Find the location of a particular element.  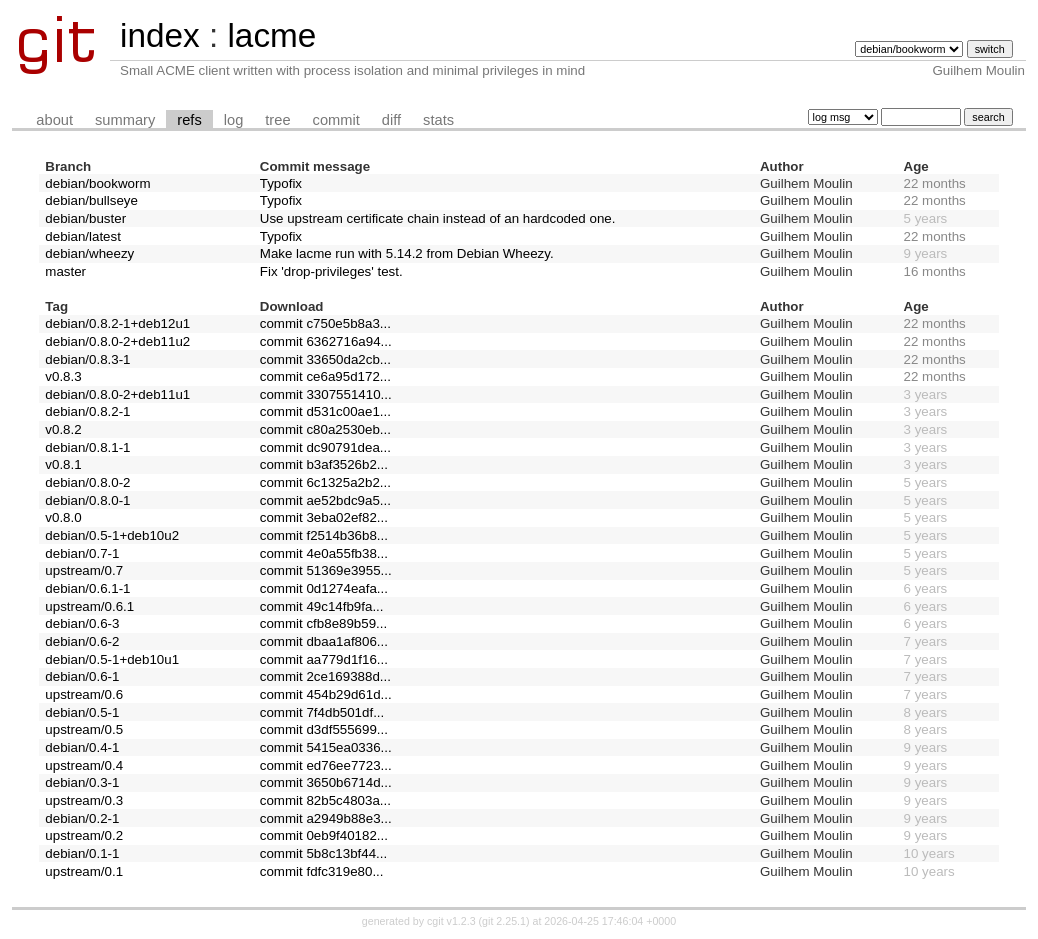

debian/0.8.3-1 is located at coordinates (87, 359).